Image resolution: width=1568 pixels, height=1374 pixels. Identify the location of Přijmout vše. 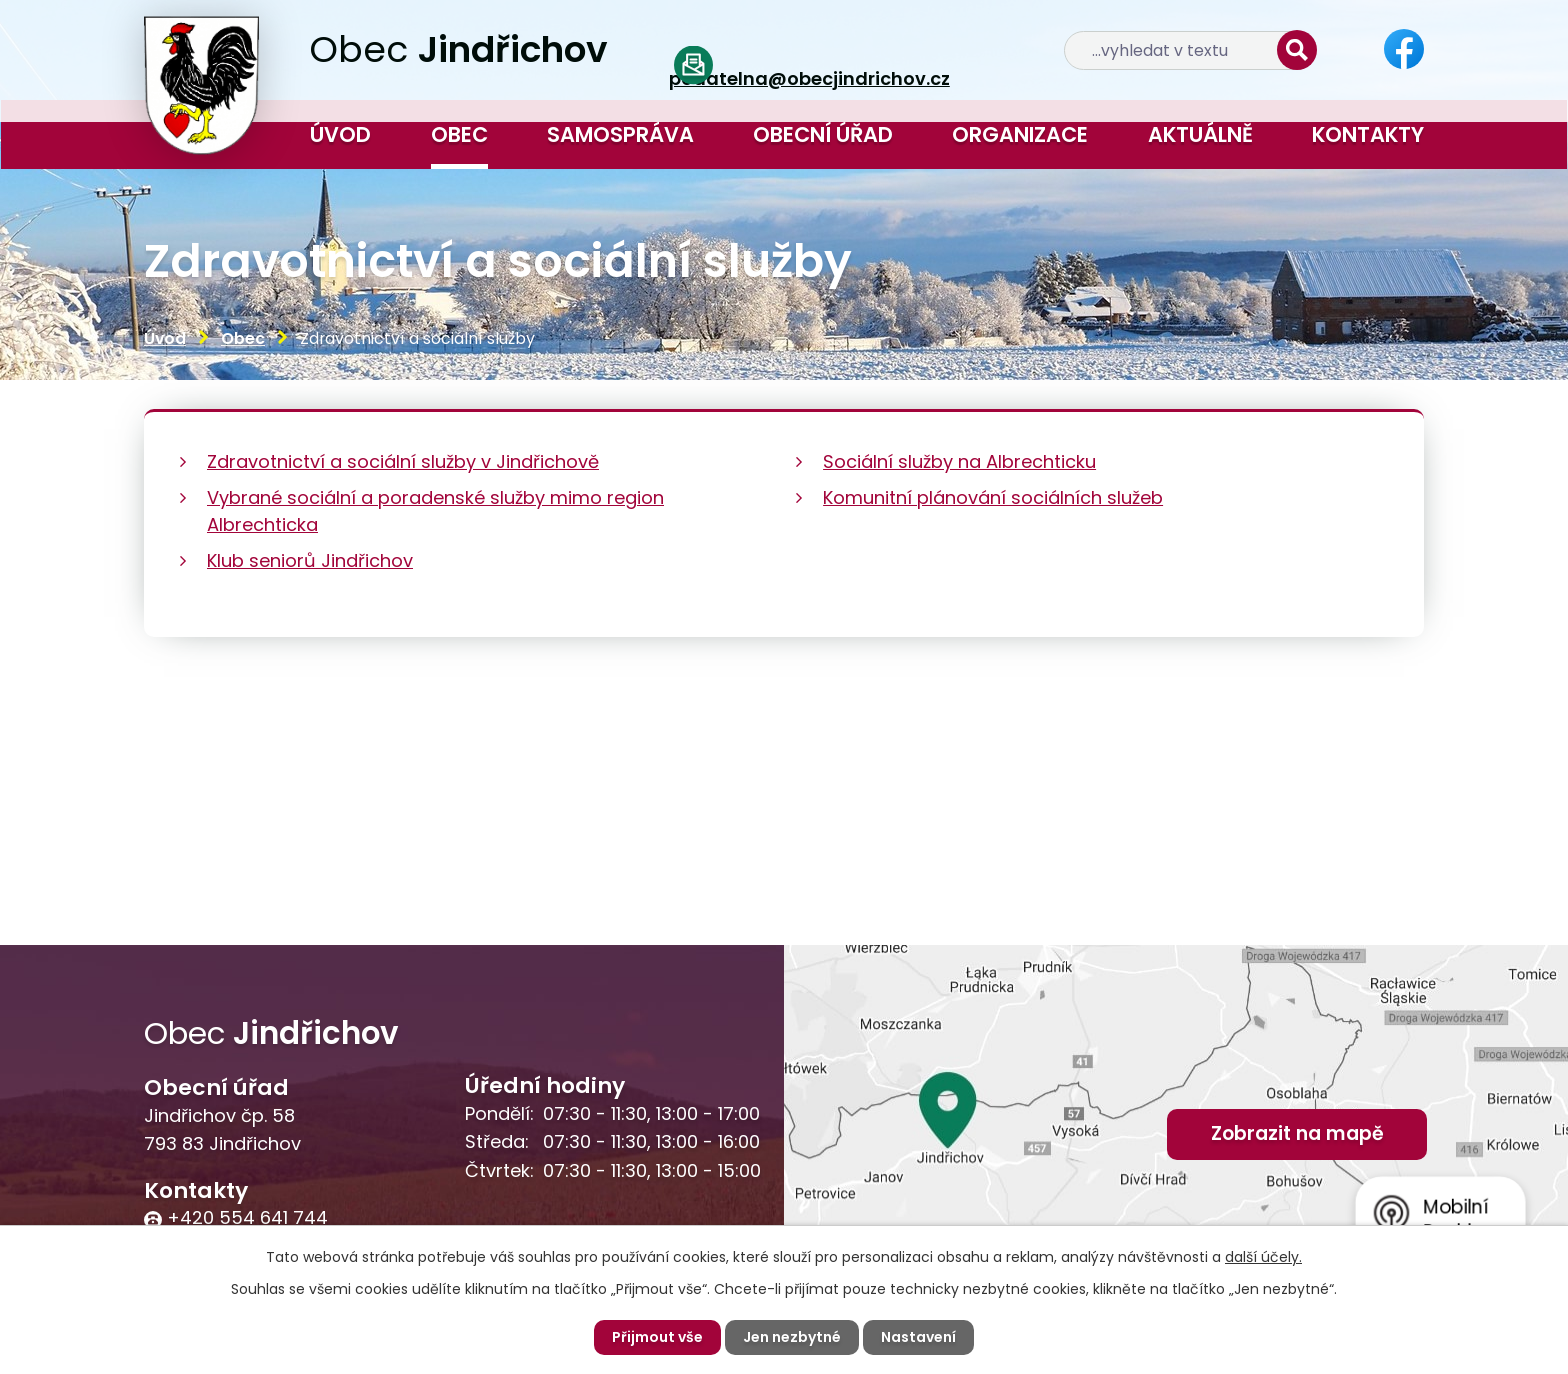
(657, 1337).